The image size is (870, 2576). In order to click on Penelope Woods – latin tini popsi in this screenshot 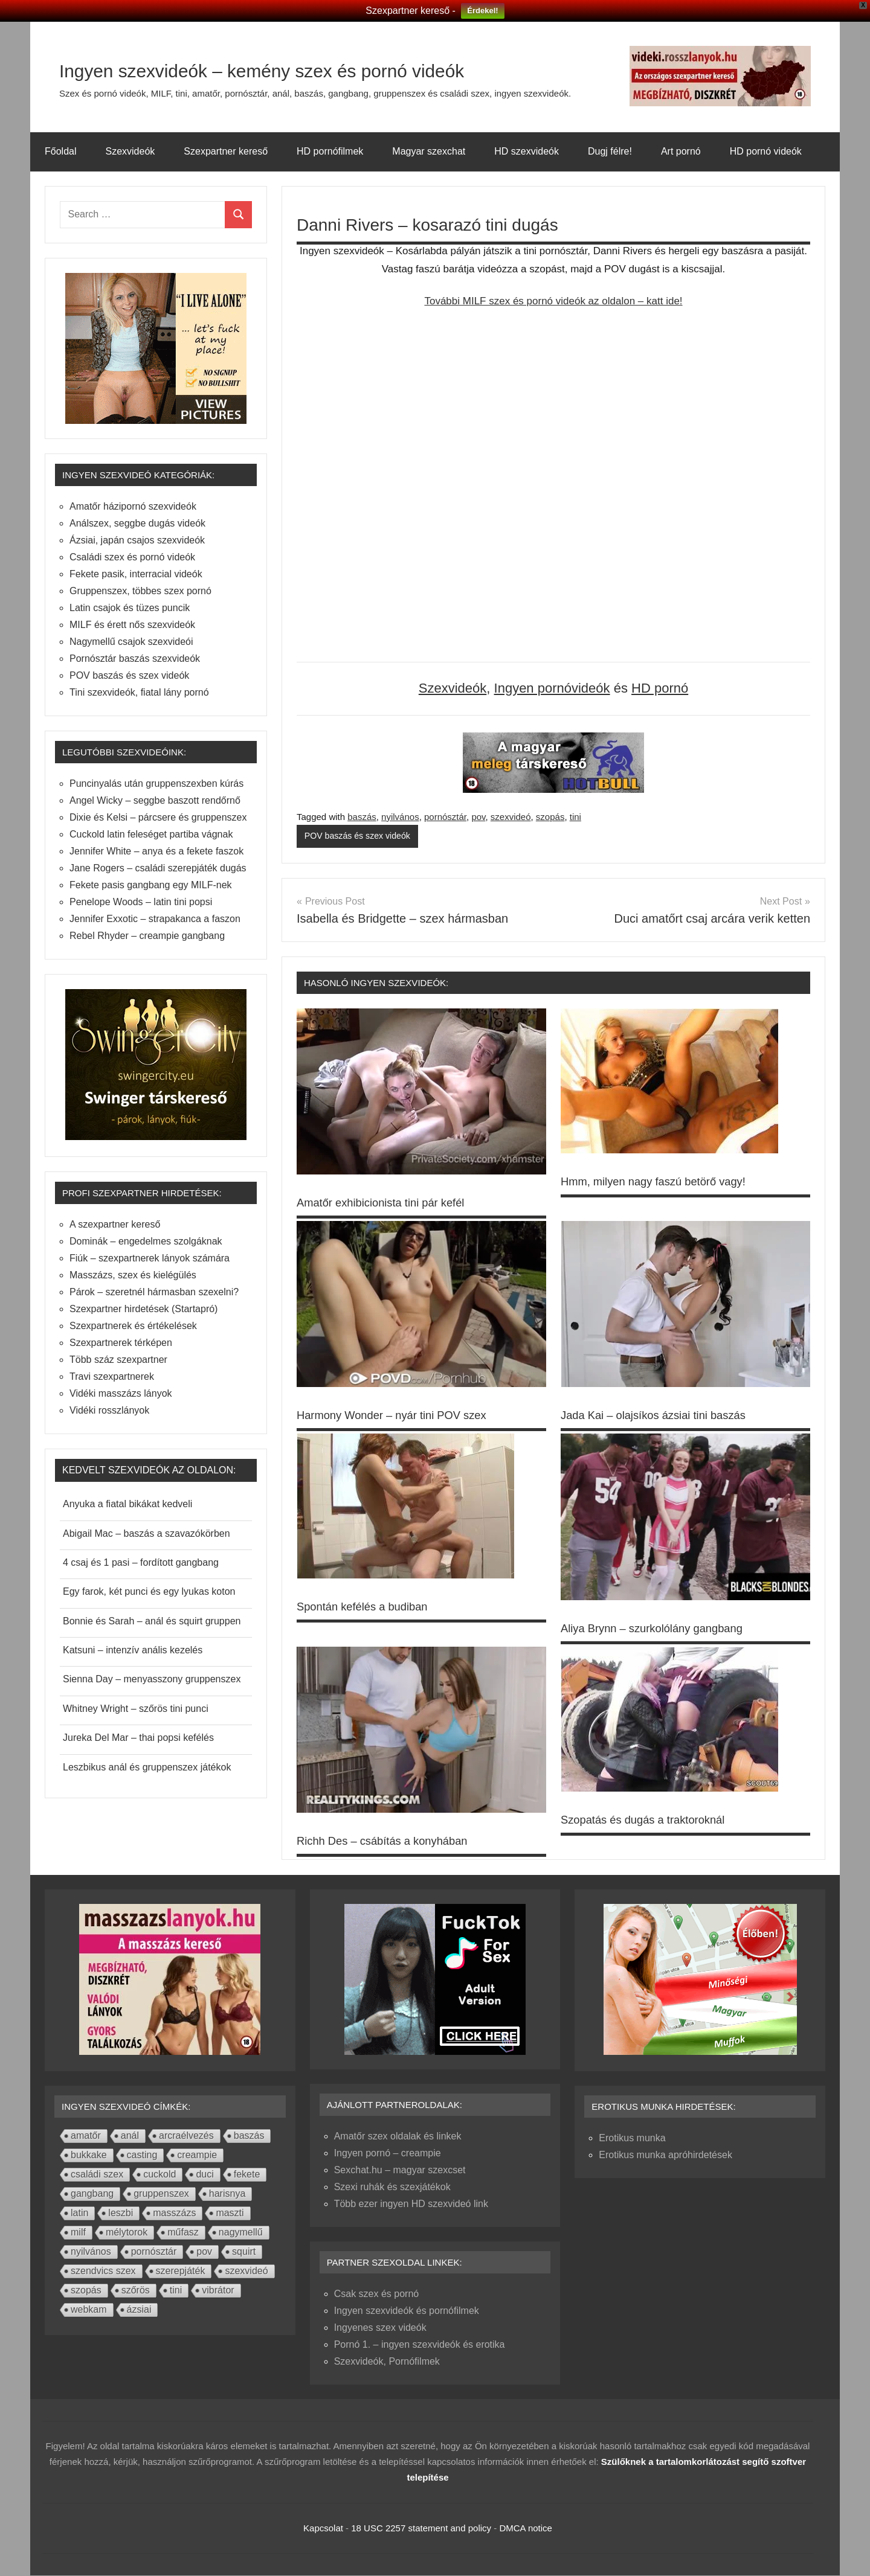, I will do `click(140, 902)`.